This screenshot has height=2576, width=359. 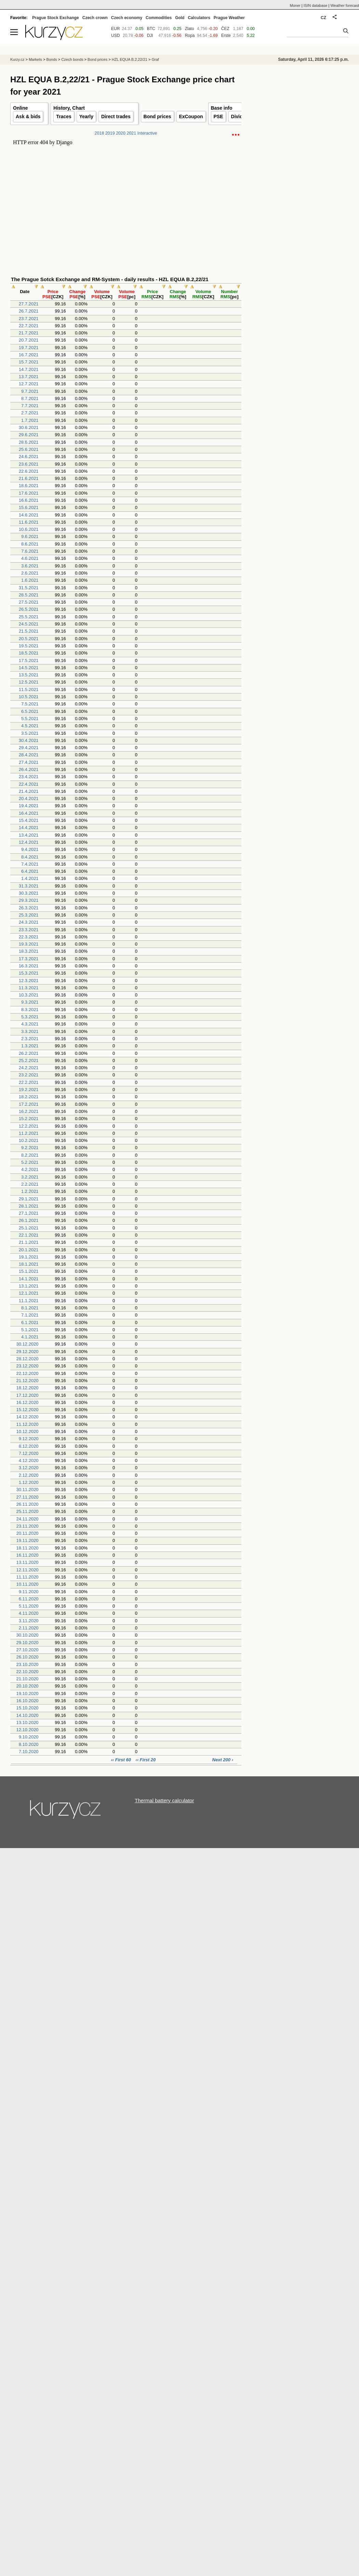 I want to click on 19.2.2021, so click(x=29, y=1089).